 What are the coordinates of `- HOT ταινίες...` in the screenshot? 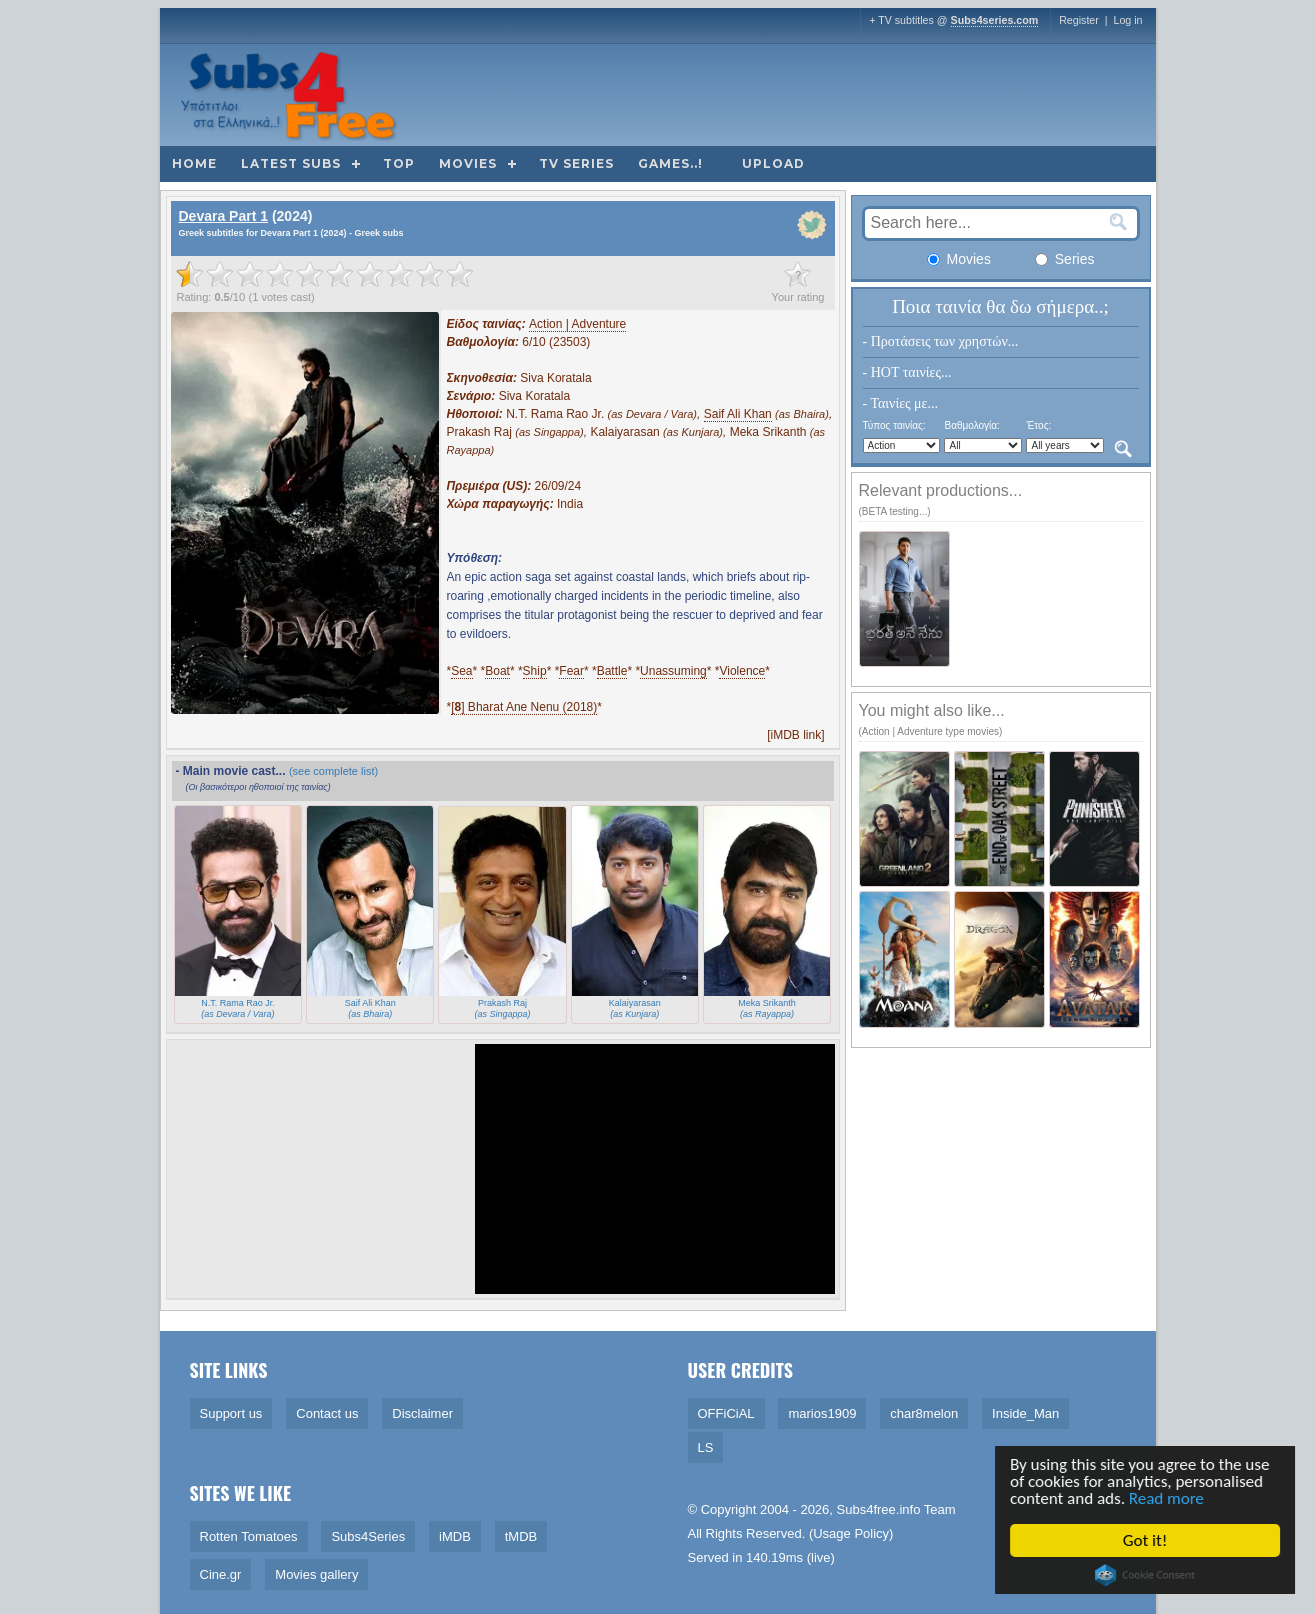 It's located at (907, 372).